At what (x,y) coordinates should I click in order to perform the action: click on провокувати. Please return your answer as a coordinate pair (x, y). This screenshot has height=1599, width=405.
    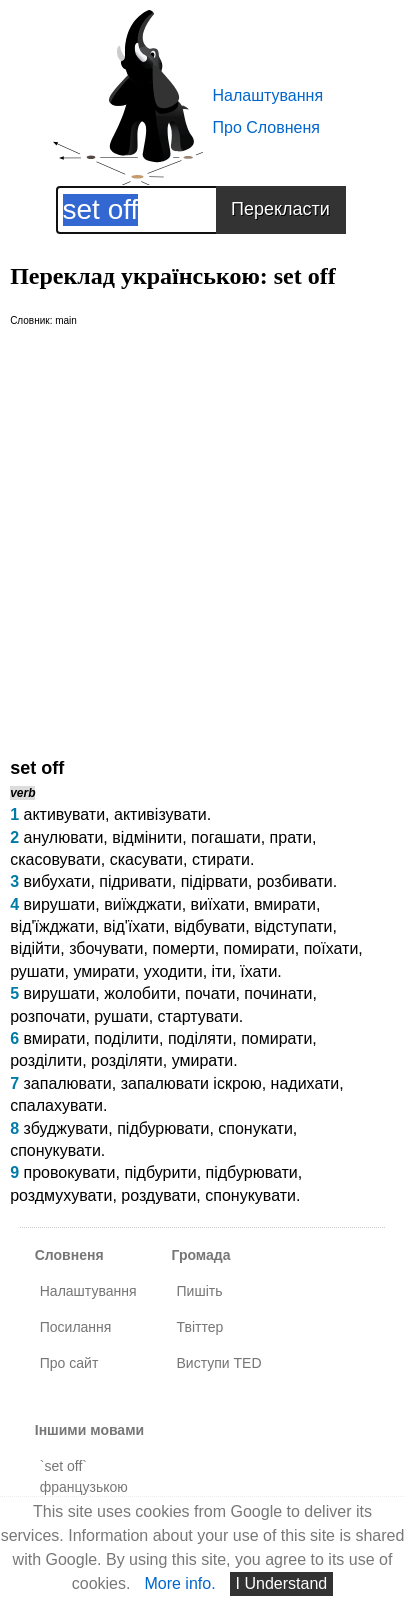
    Looking at the image, I should click on (69, 1172).